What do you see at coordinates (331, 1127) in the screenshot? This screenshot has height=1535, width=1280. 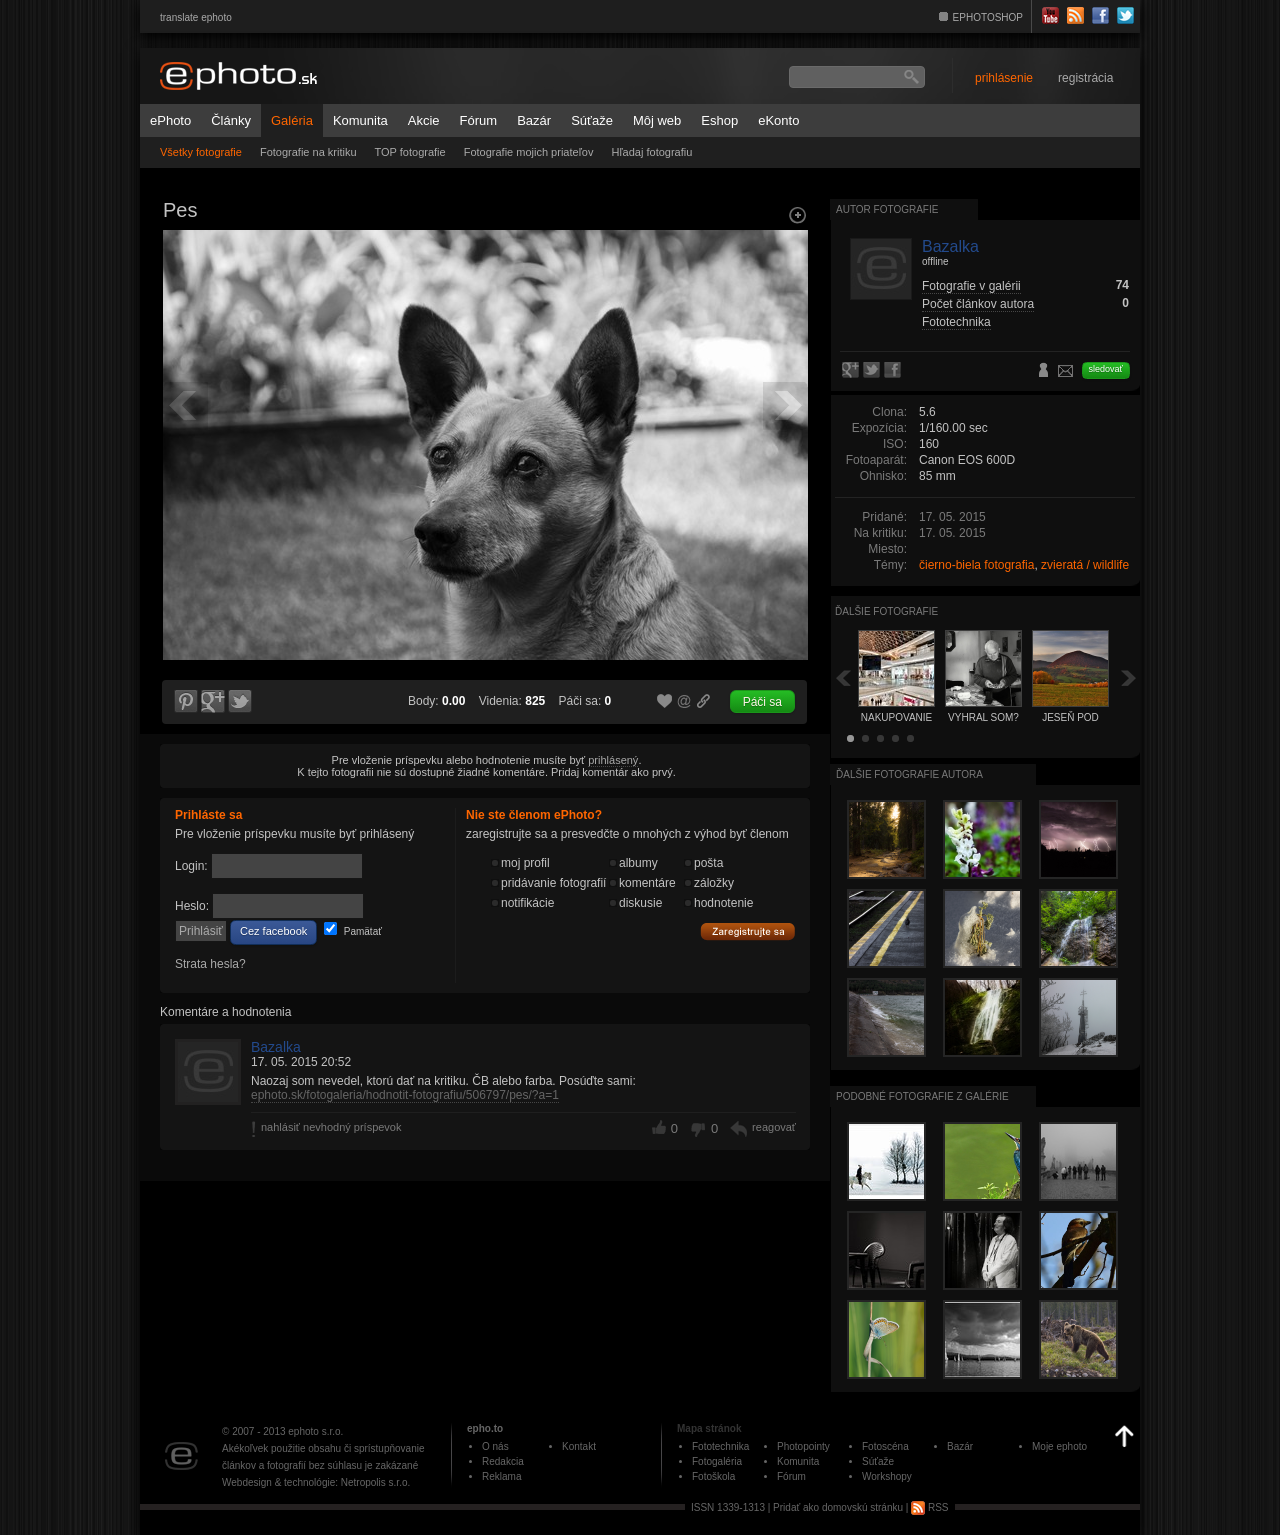 I see `nahlásiť nevhodný príspevok` at bounding box center [331, 1127].